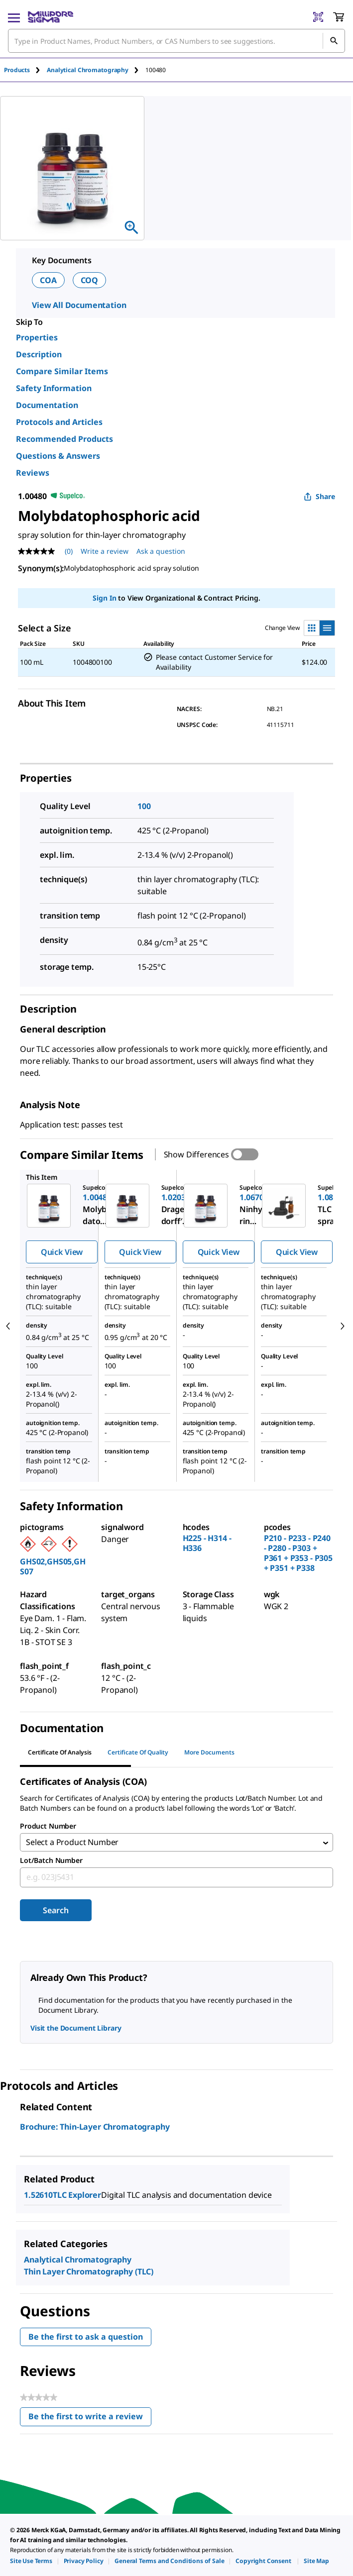  What do you see at coordinates (79, 305) in the screenshot?
I see `View All Documentation` at bounding box center [79, 305].